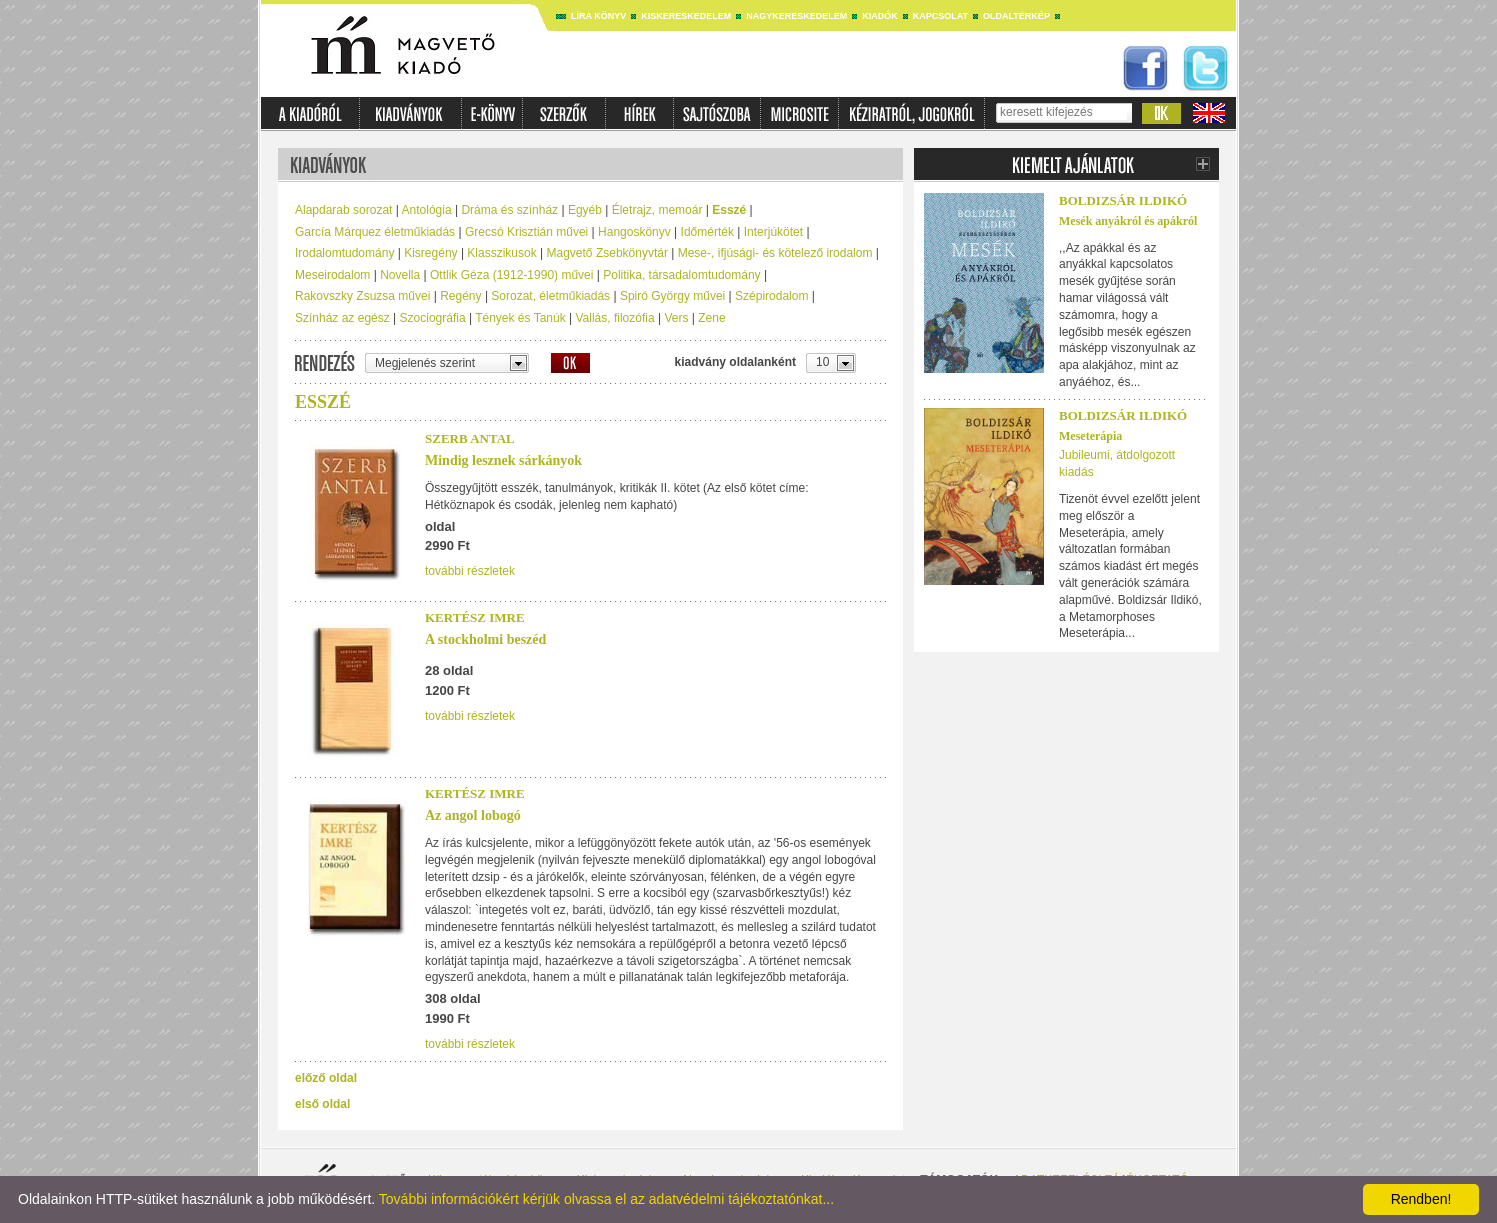 The height and width of the screenshot is (1223, 1497). Describe the element at coordinates (1123, 200) in the screenshot. I see `Boldizsár Ildikó` at that location.